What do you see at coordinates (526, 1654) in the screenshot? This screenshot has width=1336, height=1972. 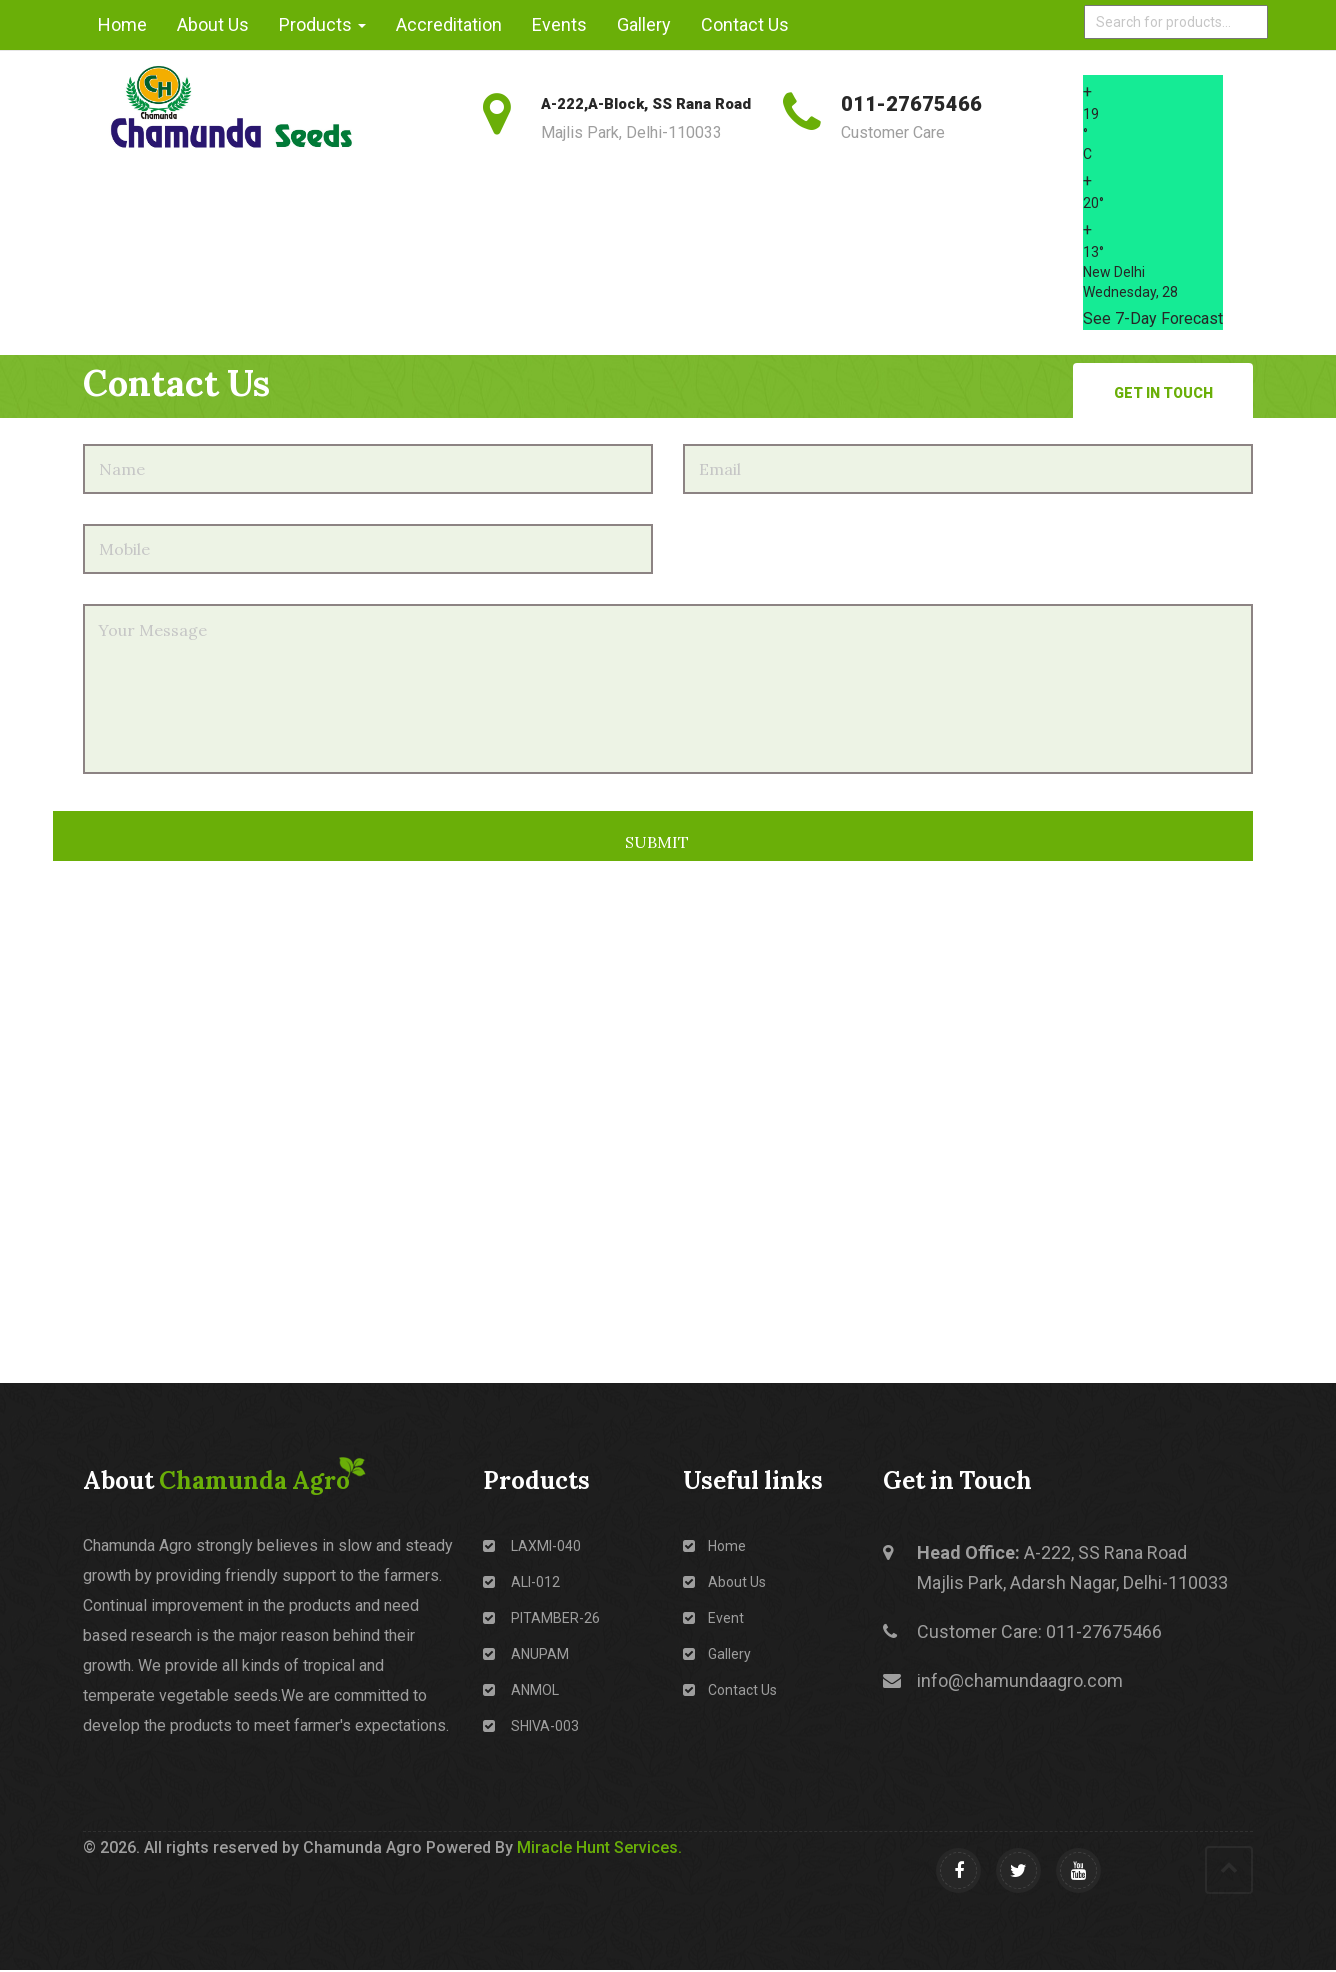 I see `ANUPAM` at bounding box center [526, 1654].